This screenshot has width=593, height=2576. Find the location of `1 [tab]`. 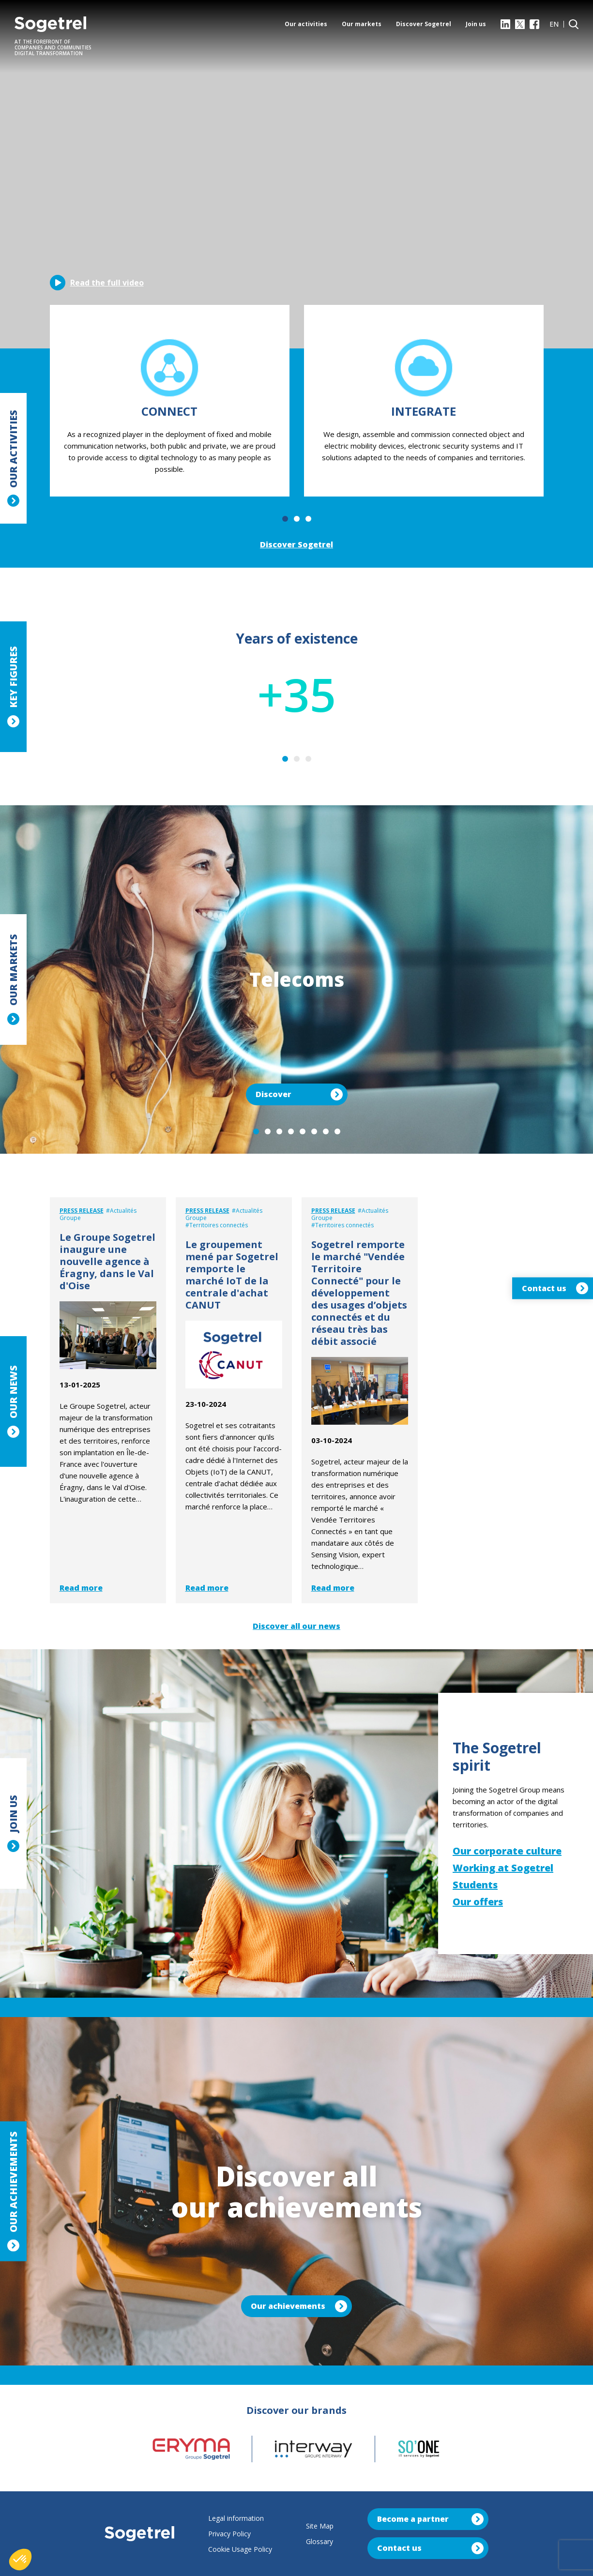

1 [tab] is located at coordinates (285, 519).